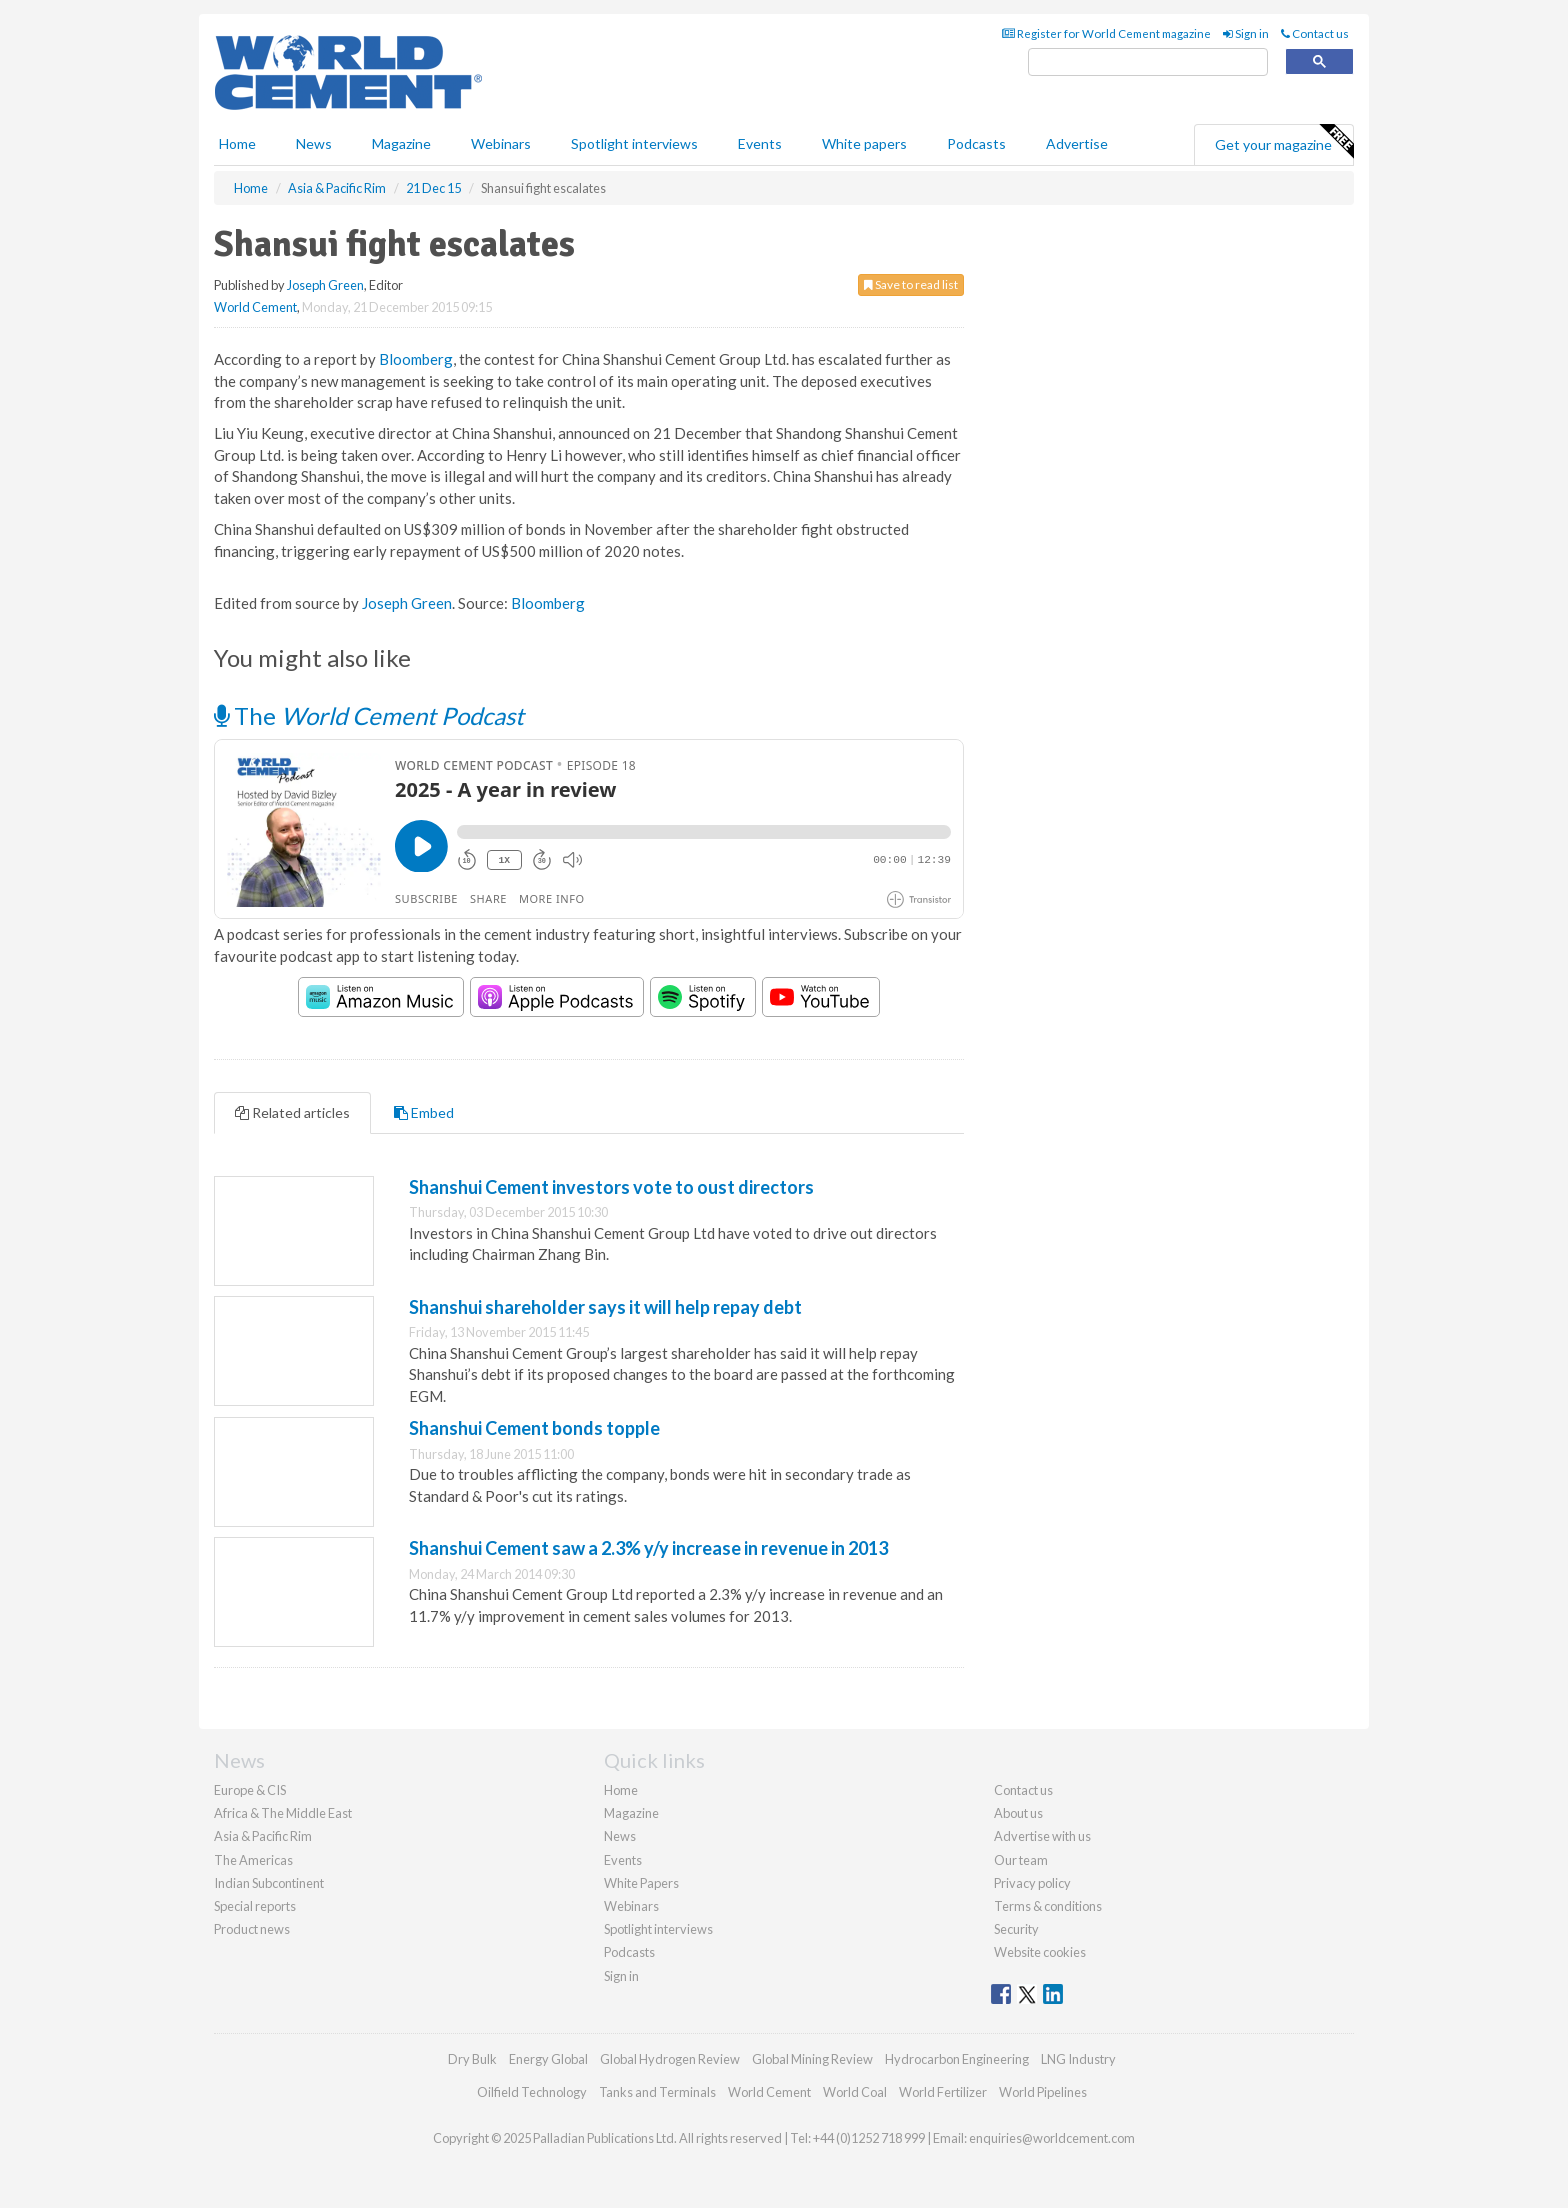 The image size is (1568, 2208). I want to click on Related articles [tab], so click(292, 1112).